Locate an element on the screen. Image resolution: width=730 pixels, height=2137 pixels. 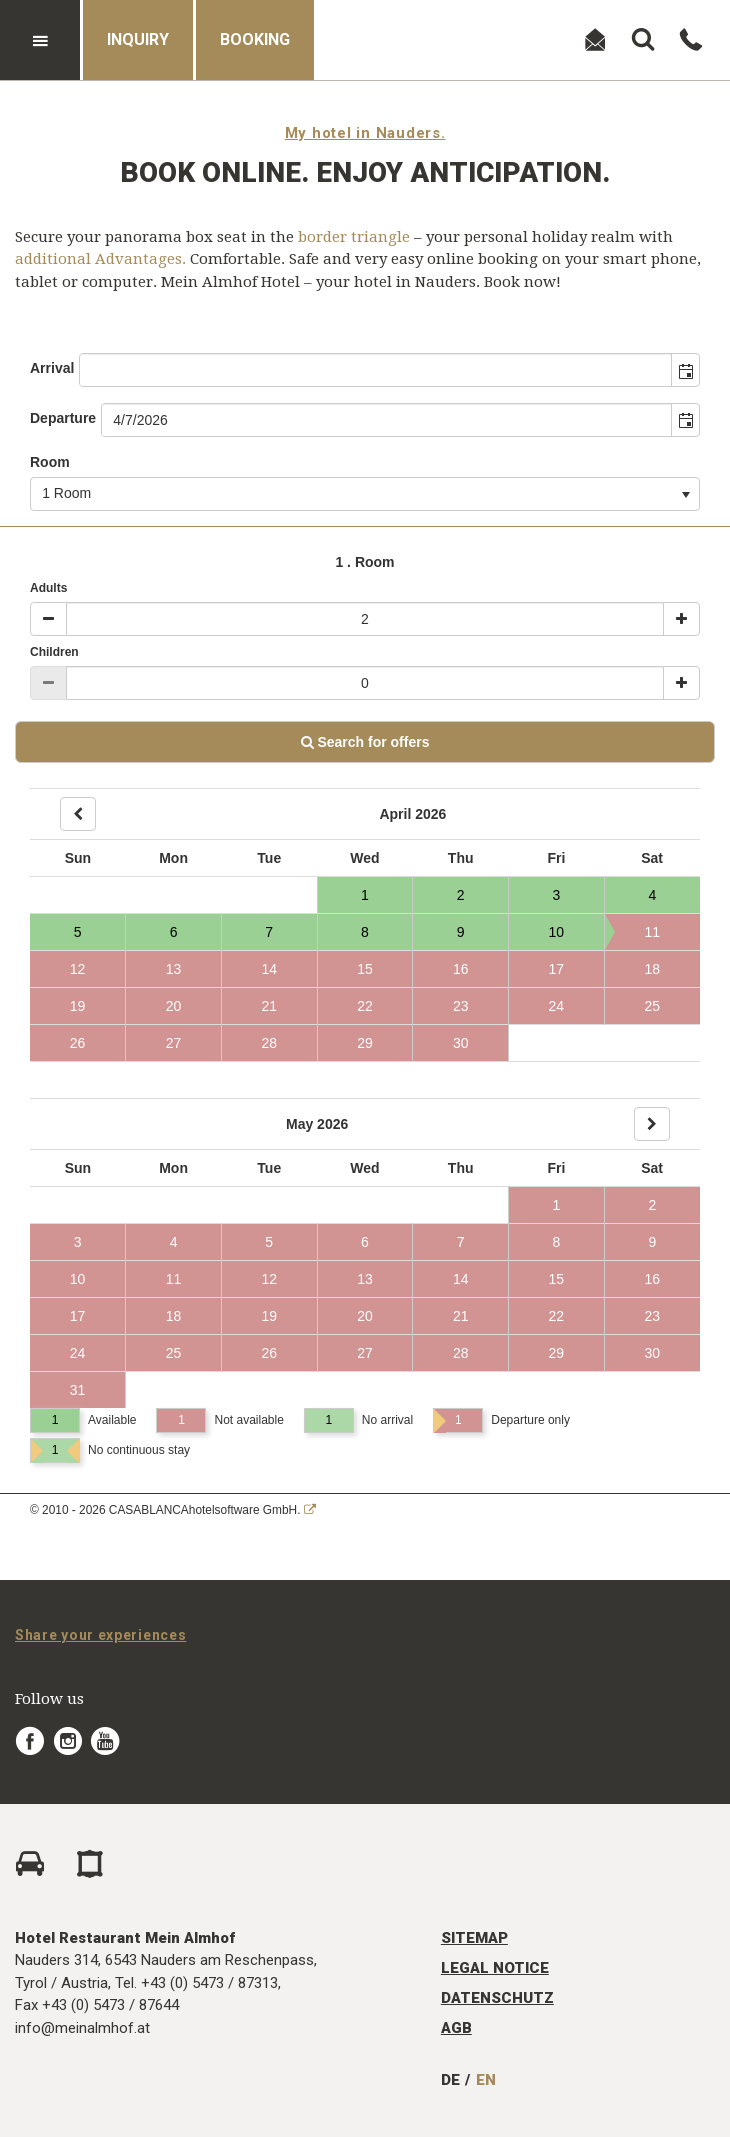
24 [Day 24, not available] is located at coordinates (557, 1006).